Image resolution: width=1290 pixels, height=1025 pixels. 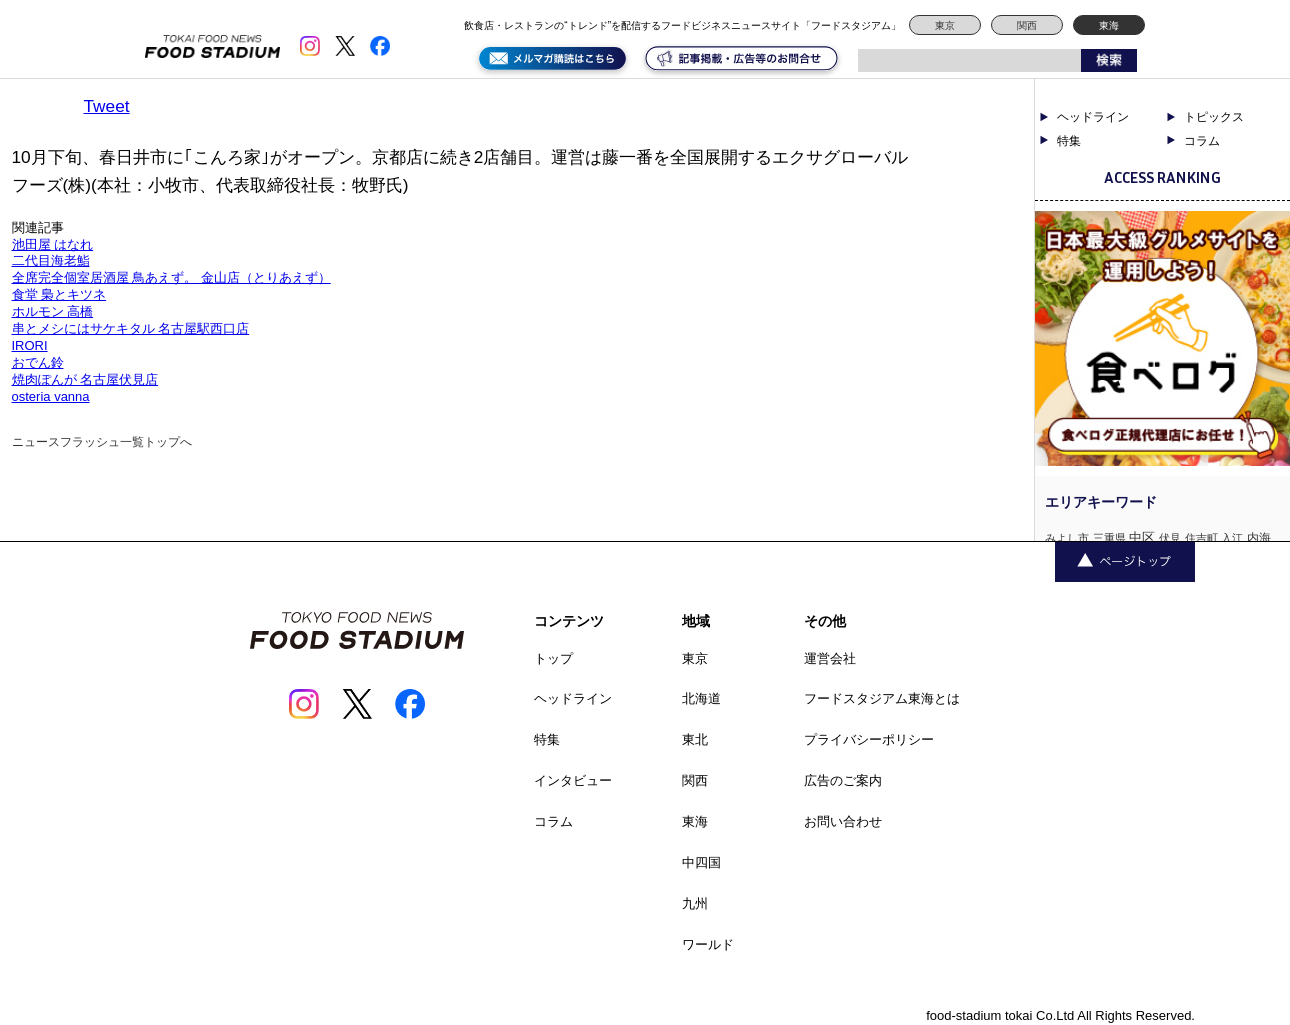 What do you see at coordinates (1109, 25) in the screenshot?
I see `東海` at bounding box center [1109, 25].